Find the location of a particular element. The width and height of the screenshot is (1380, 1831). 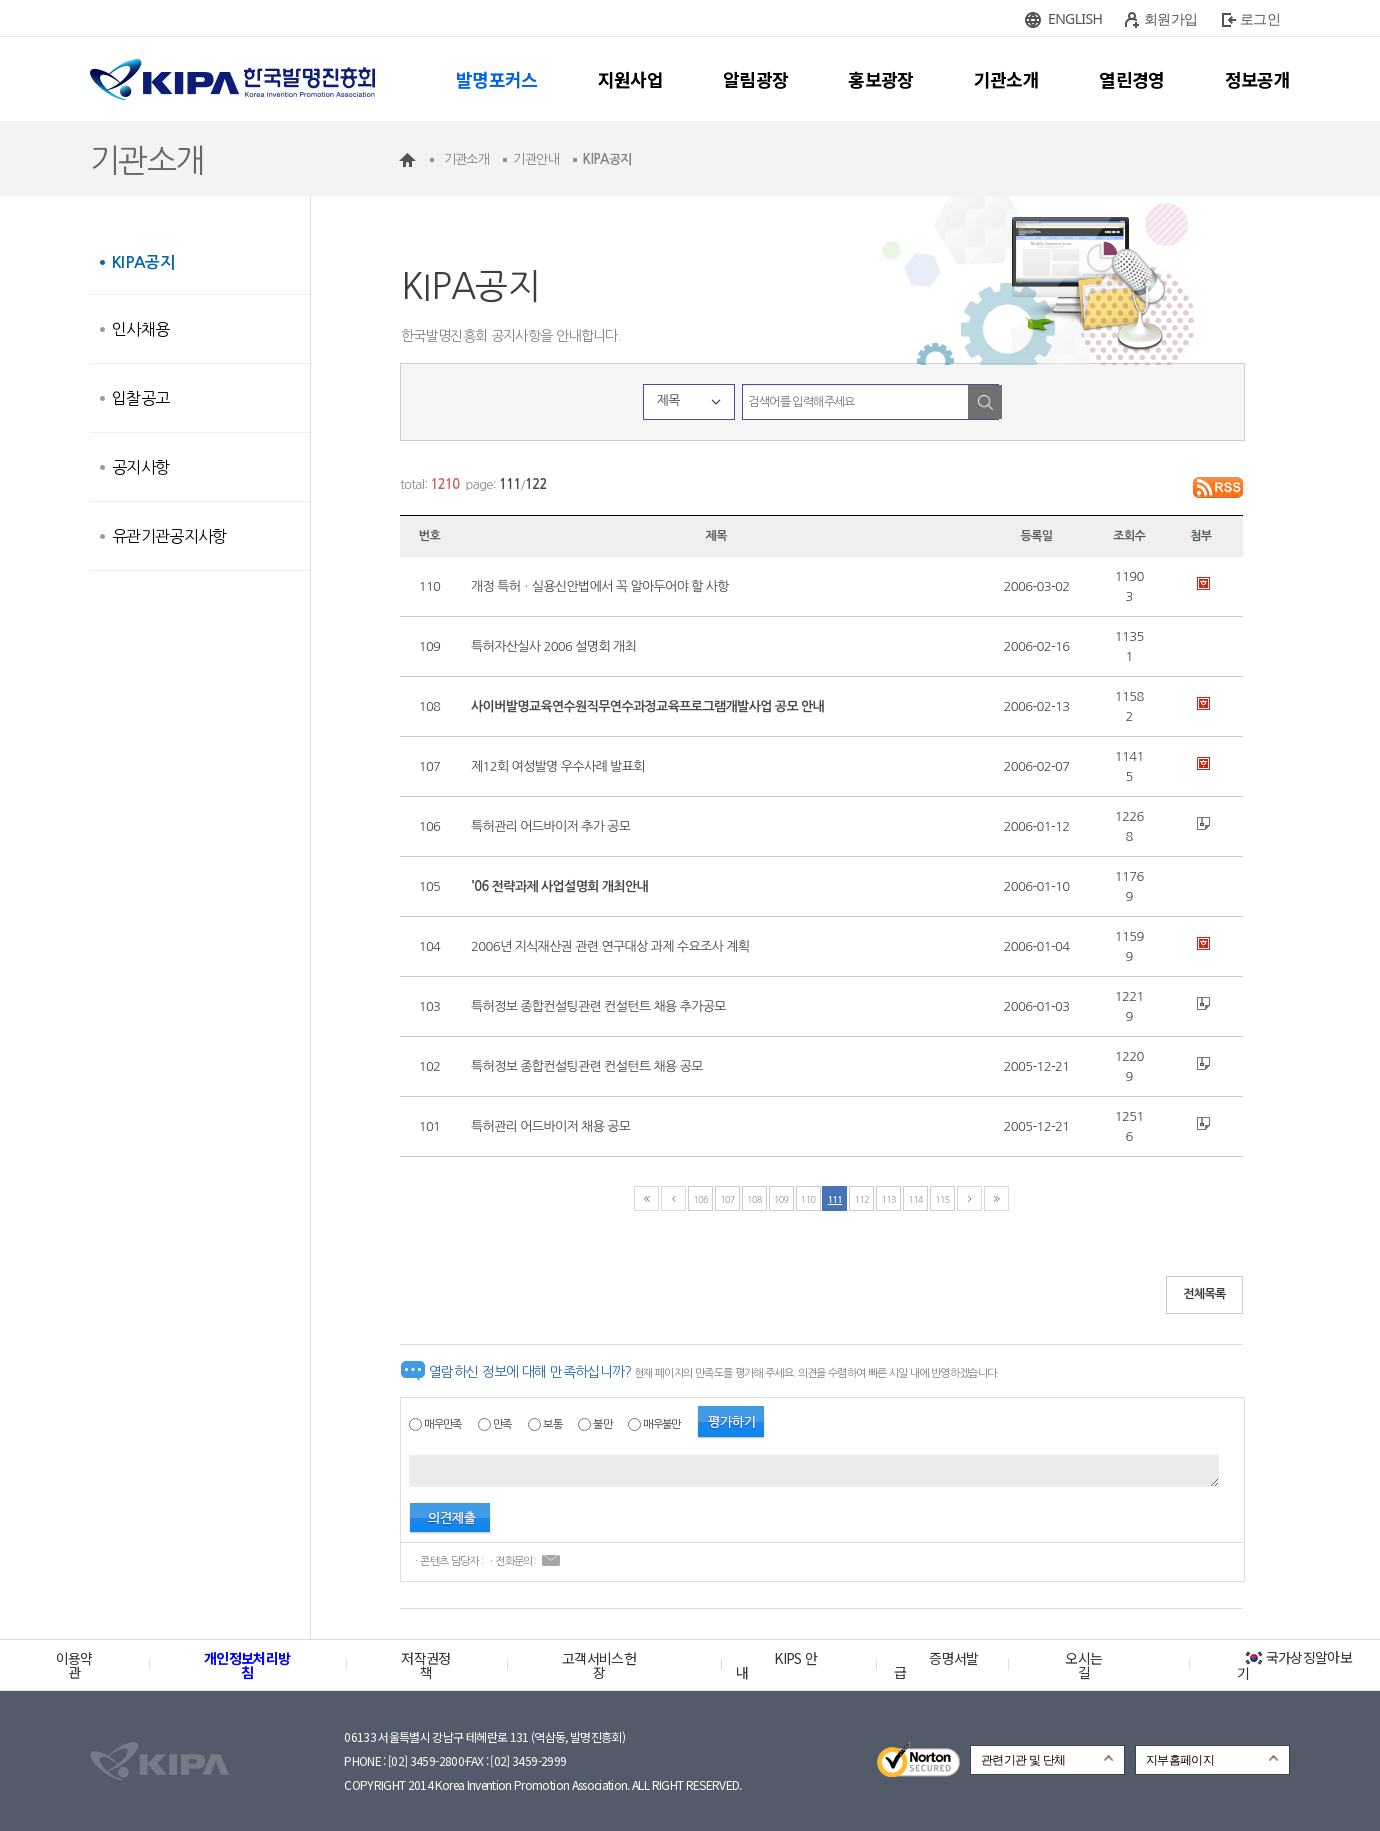

2006년 지식재산권 관련 연구대상 과제 수요조사 계획 is located at coordinates (610, 946).